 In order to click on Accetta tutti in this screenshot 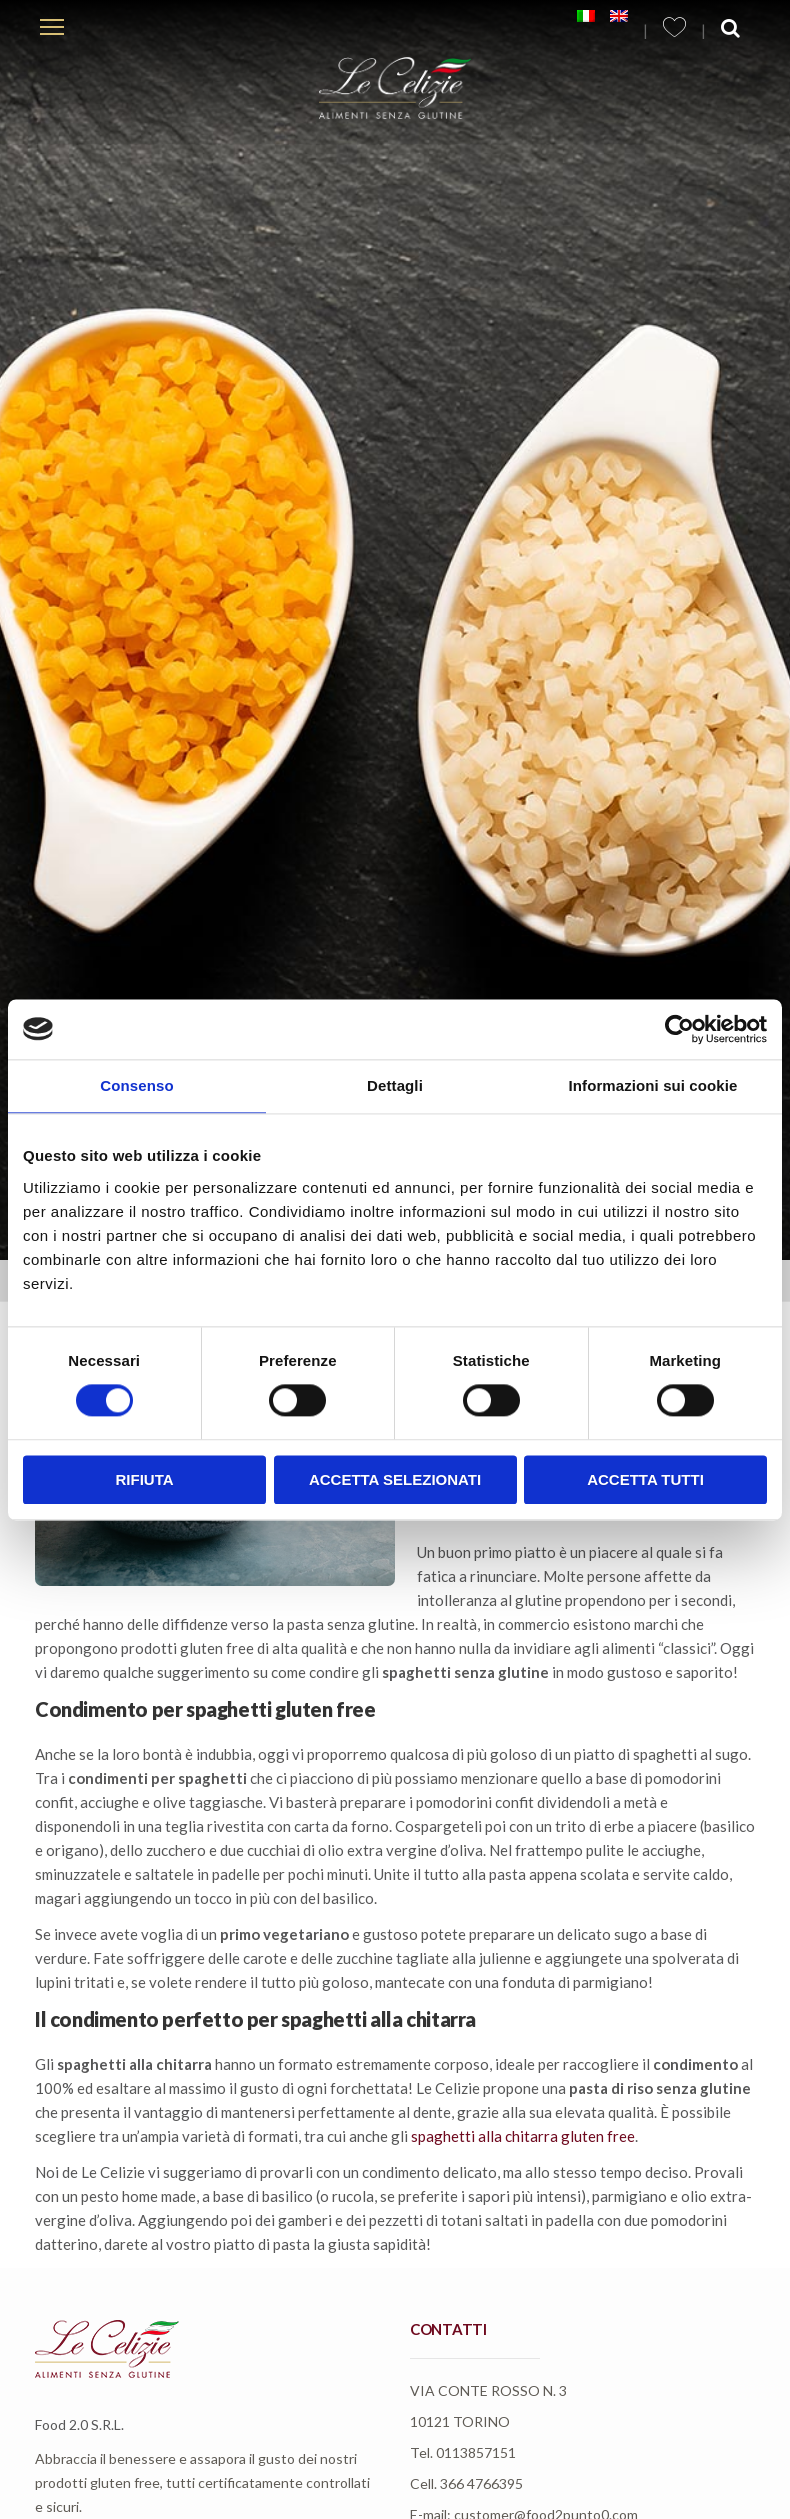, I will do `click(645, 1479)`.